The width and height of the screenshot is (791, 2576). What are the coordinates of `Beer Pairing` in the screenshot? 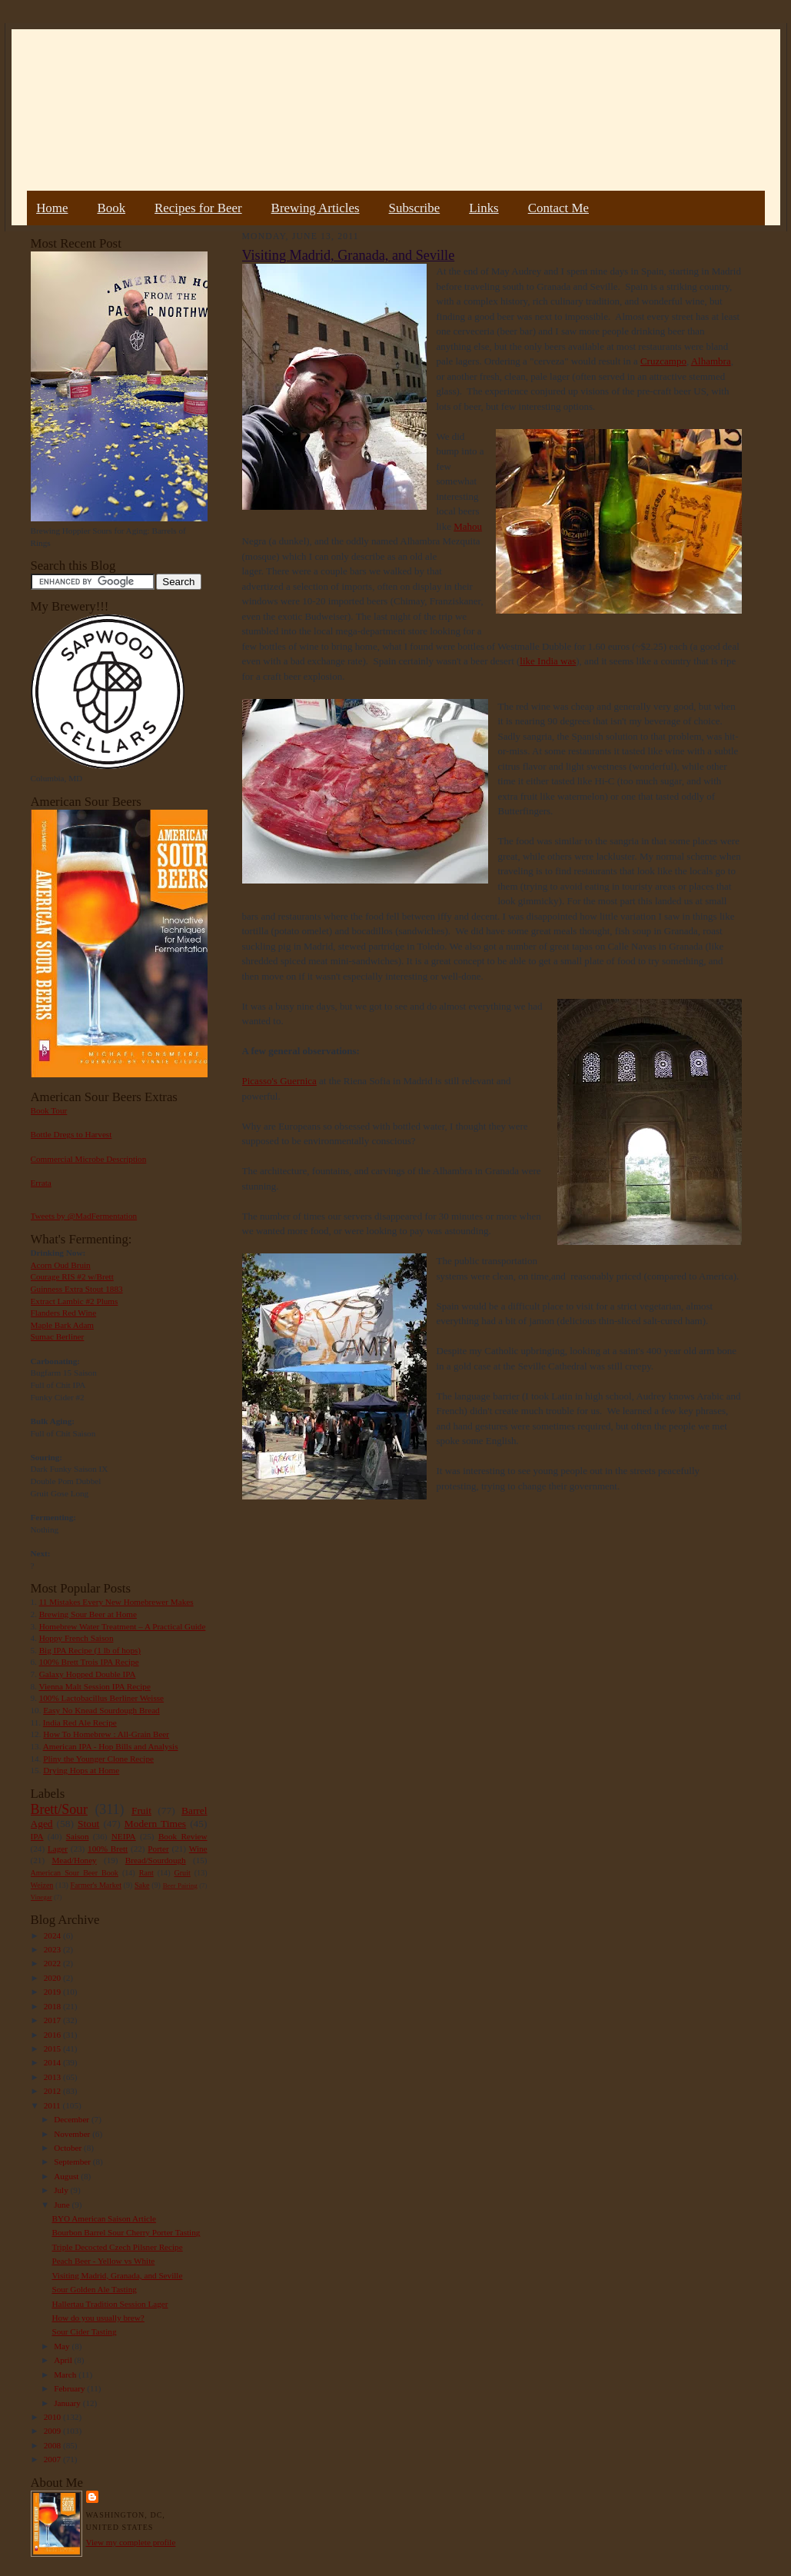 It's located at (180, 1885).